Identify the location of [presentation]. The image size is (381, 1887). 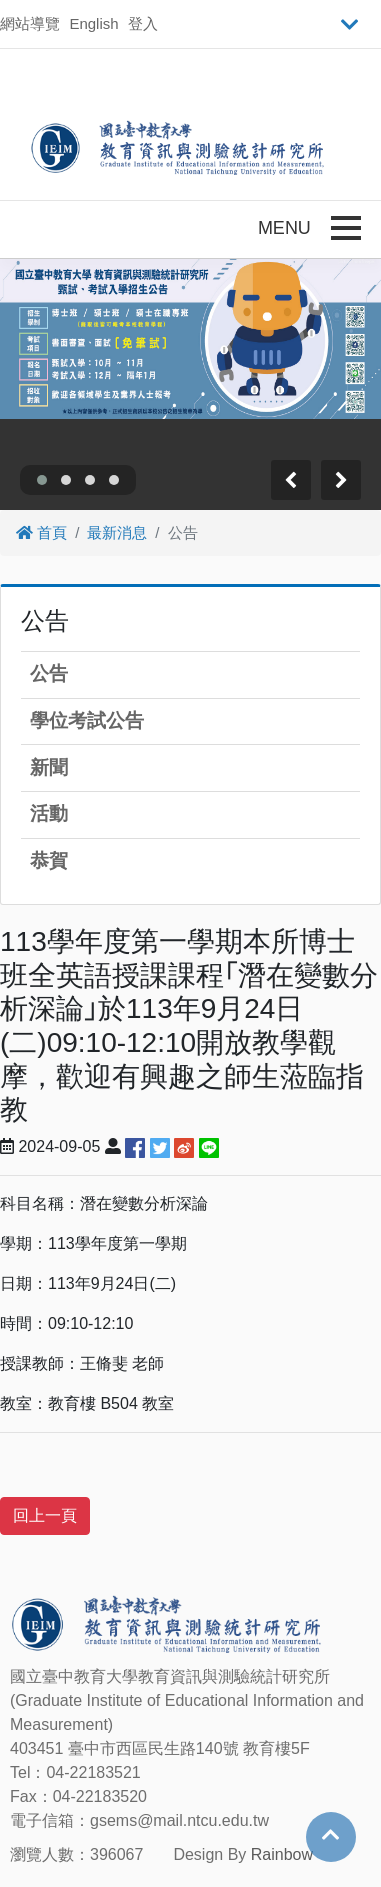
(291, 480).